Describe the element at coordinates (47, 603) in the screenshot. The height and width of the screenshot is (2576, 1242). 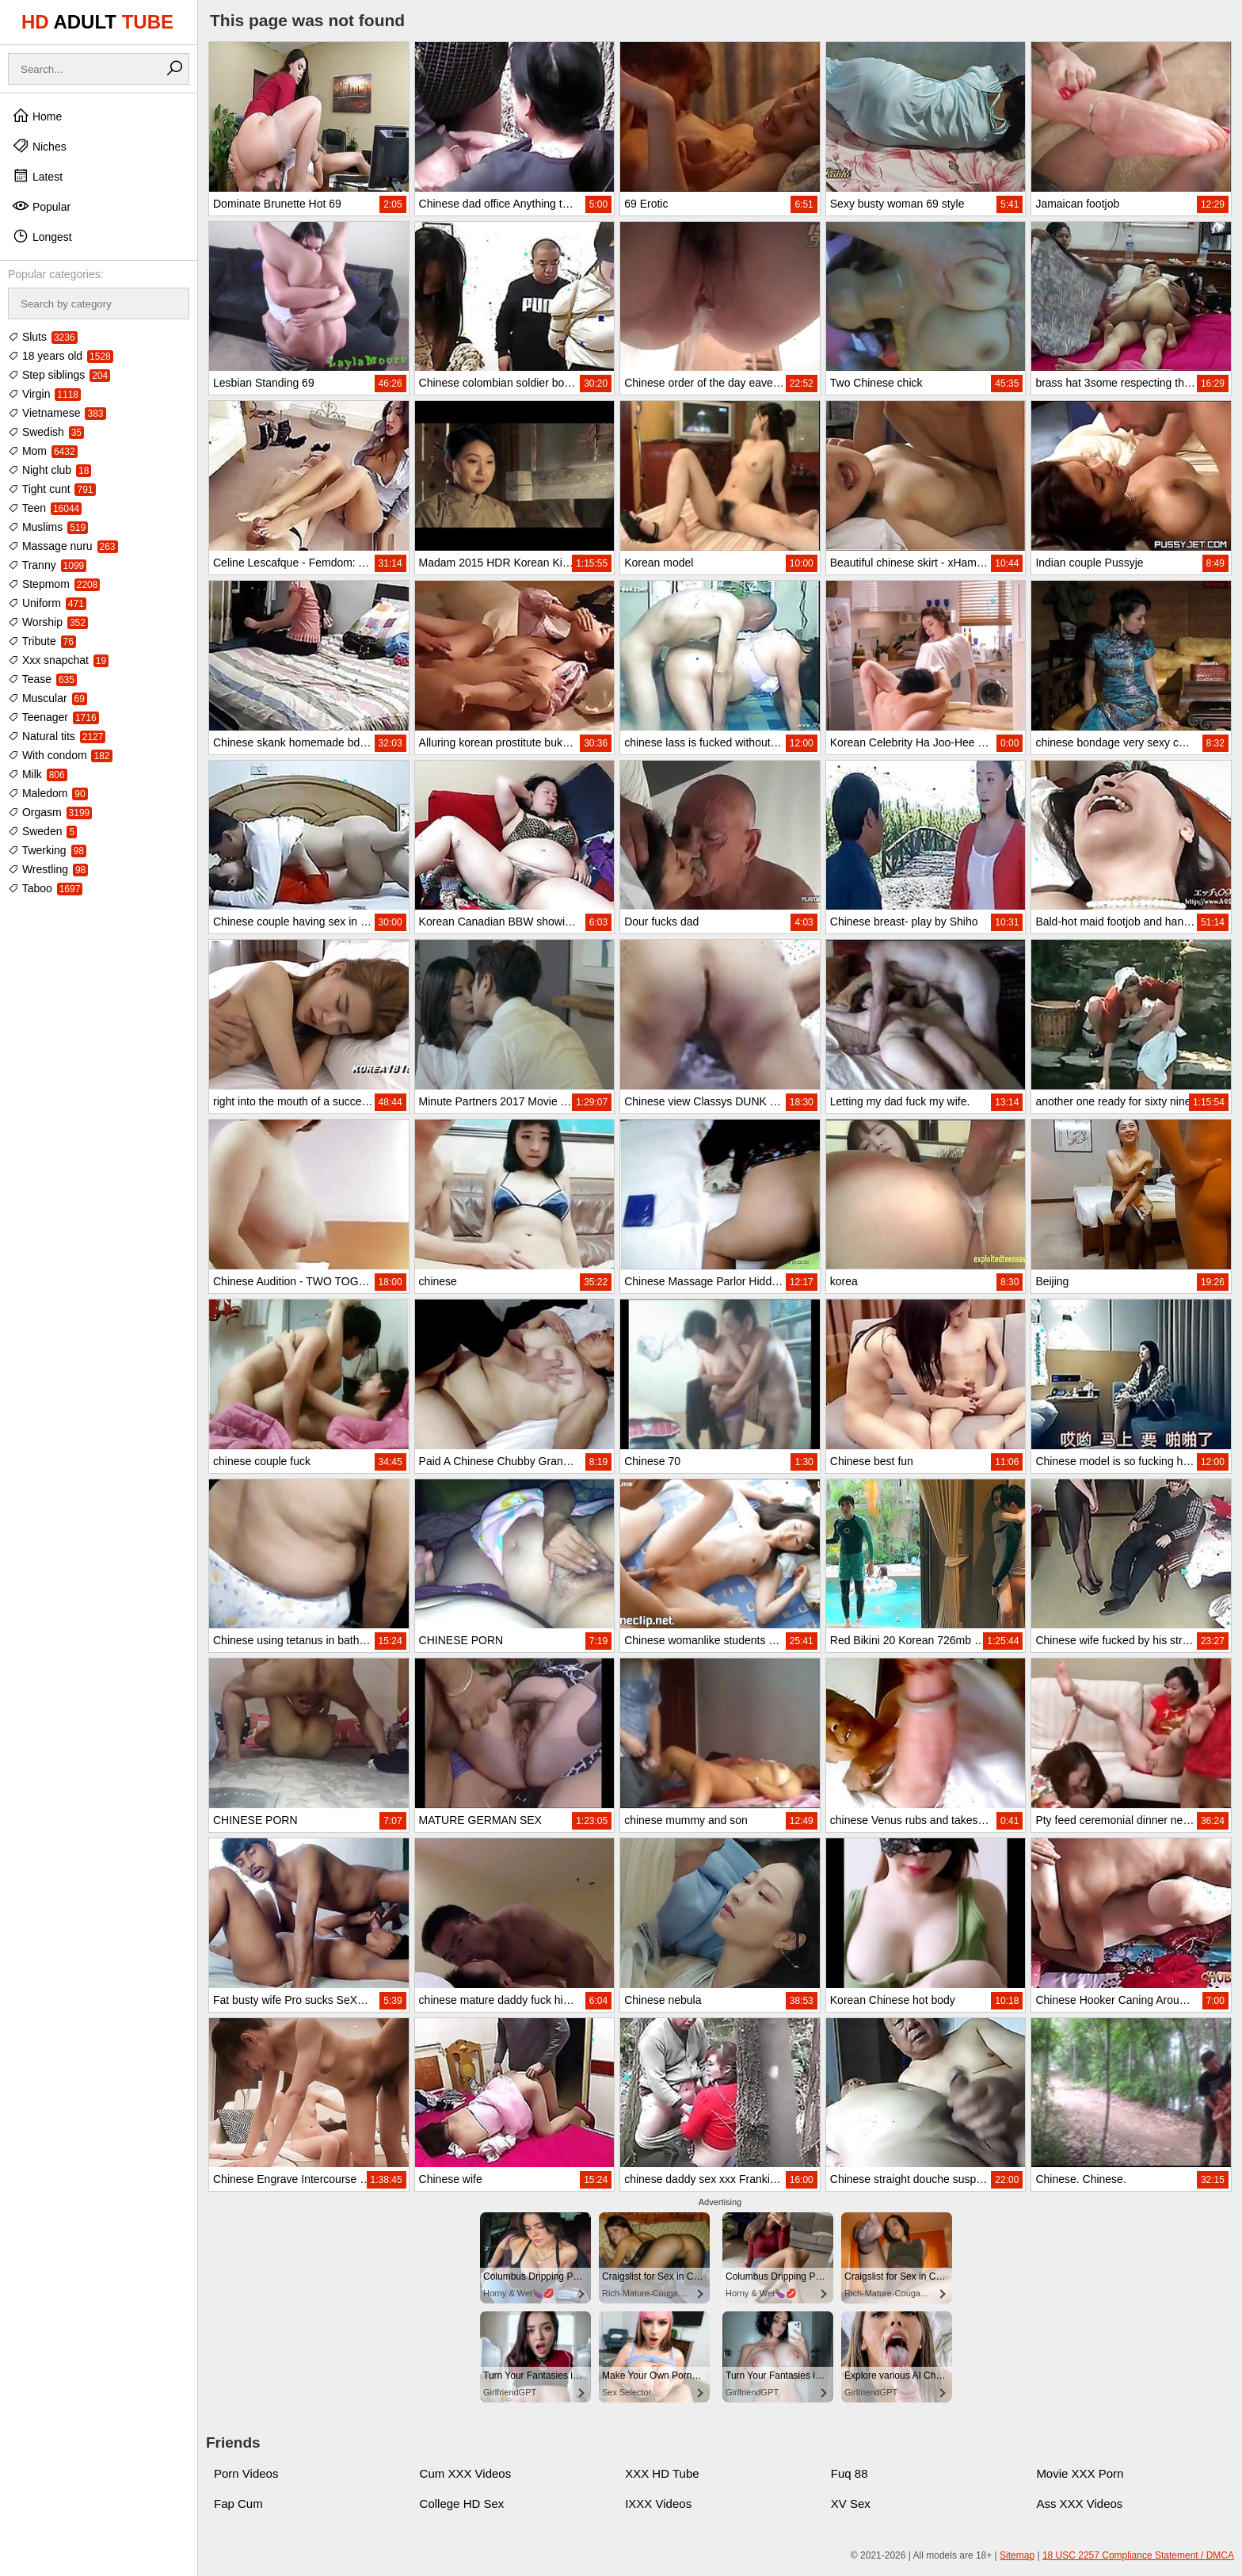
I see `Uniform` at that location.